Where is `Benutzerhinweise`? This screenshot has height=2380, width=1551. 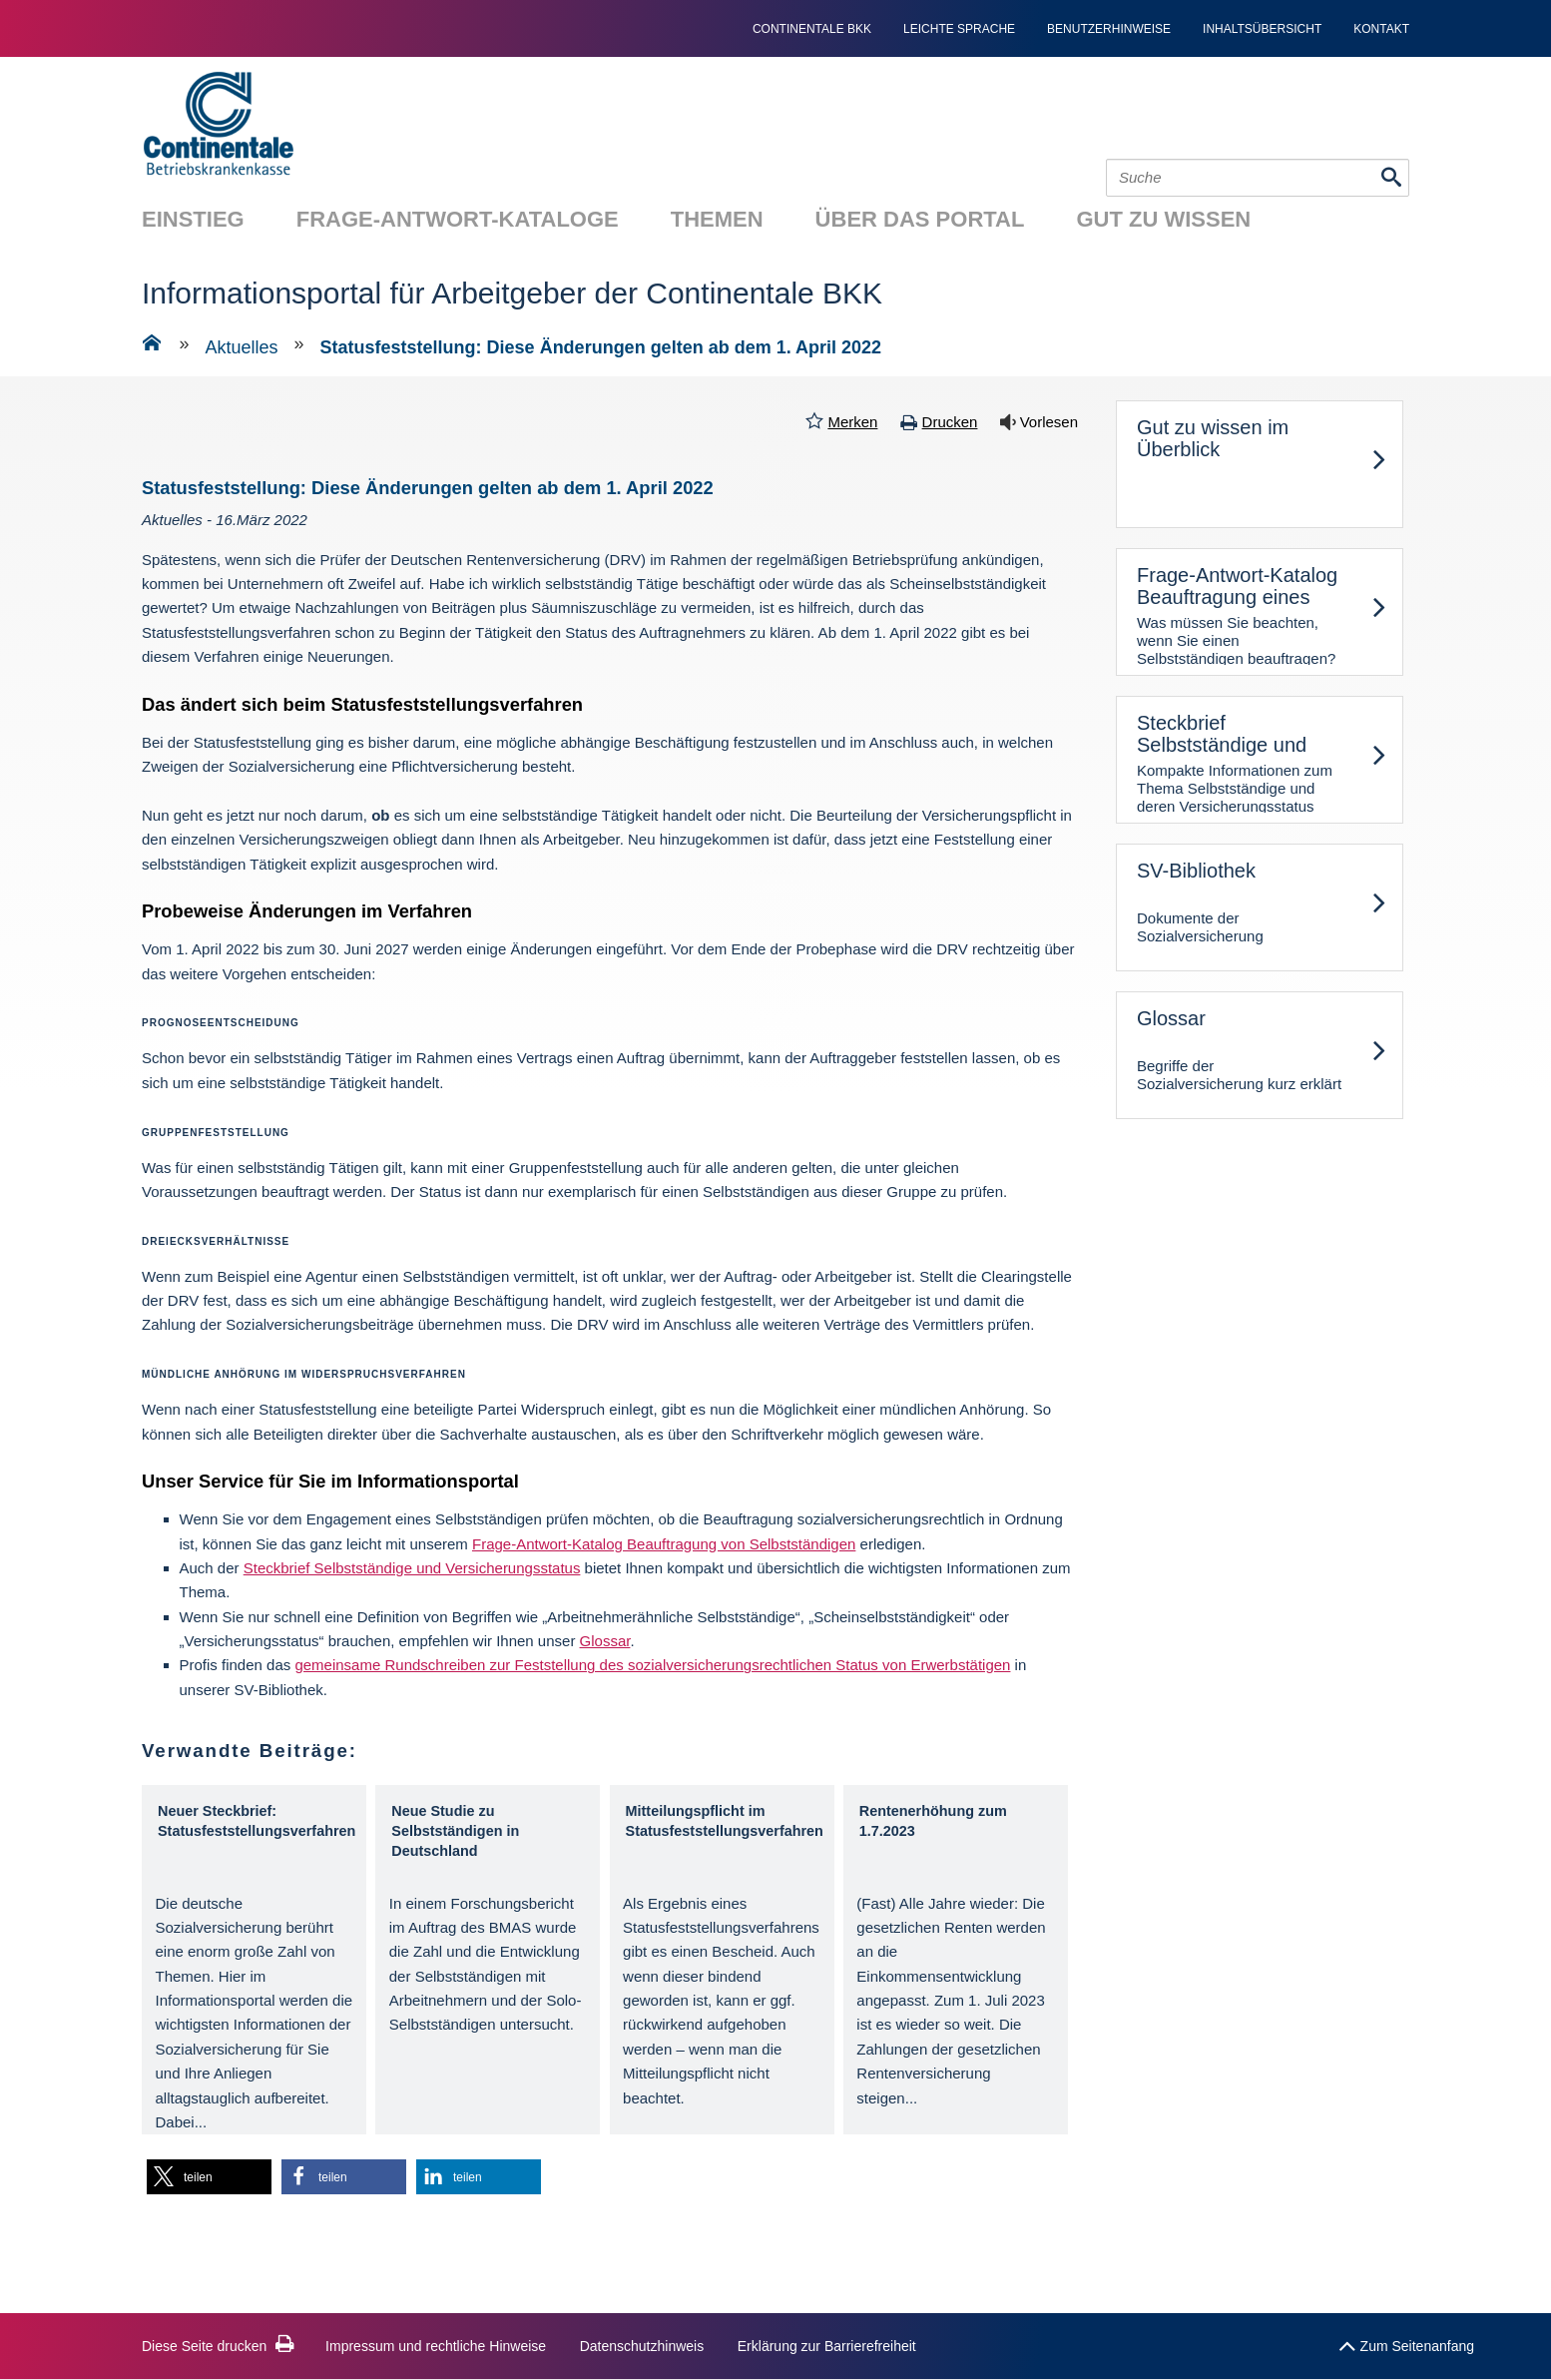
Benutzerhinweise is located at coordinates (1109, 29).